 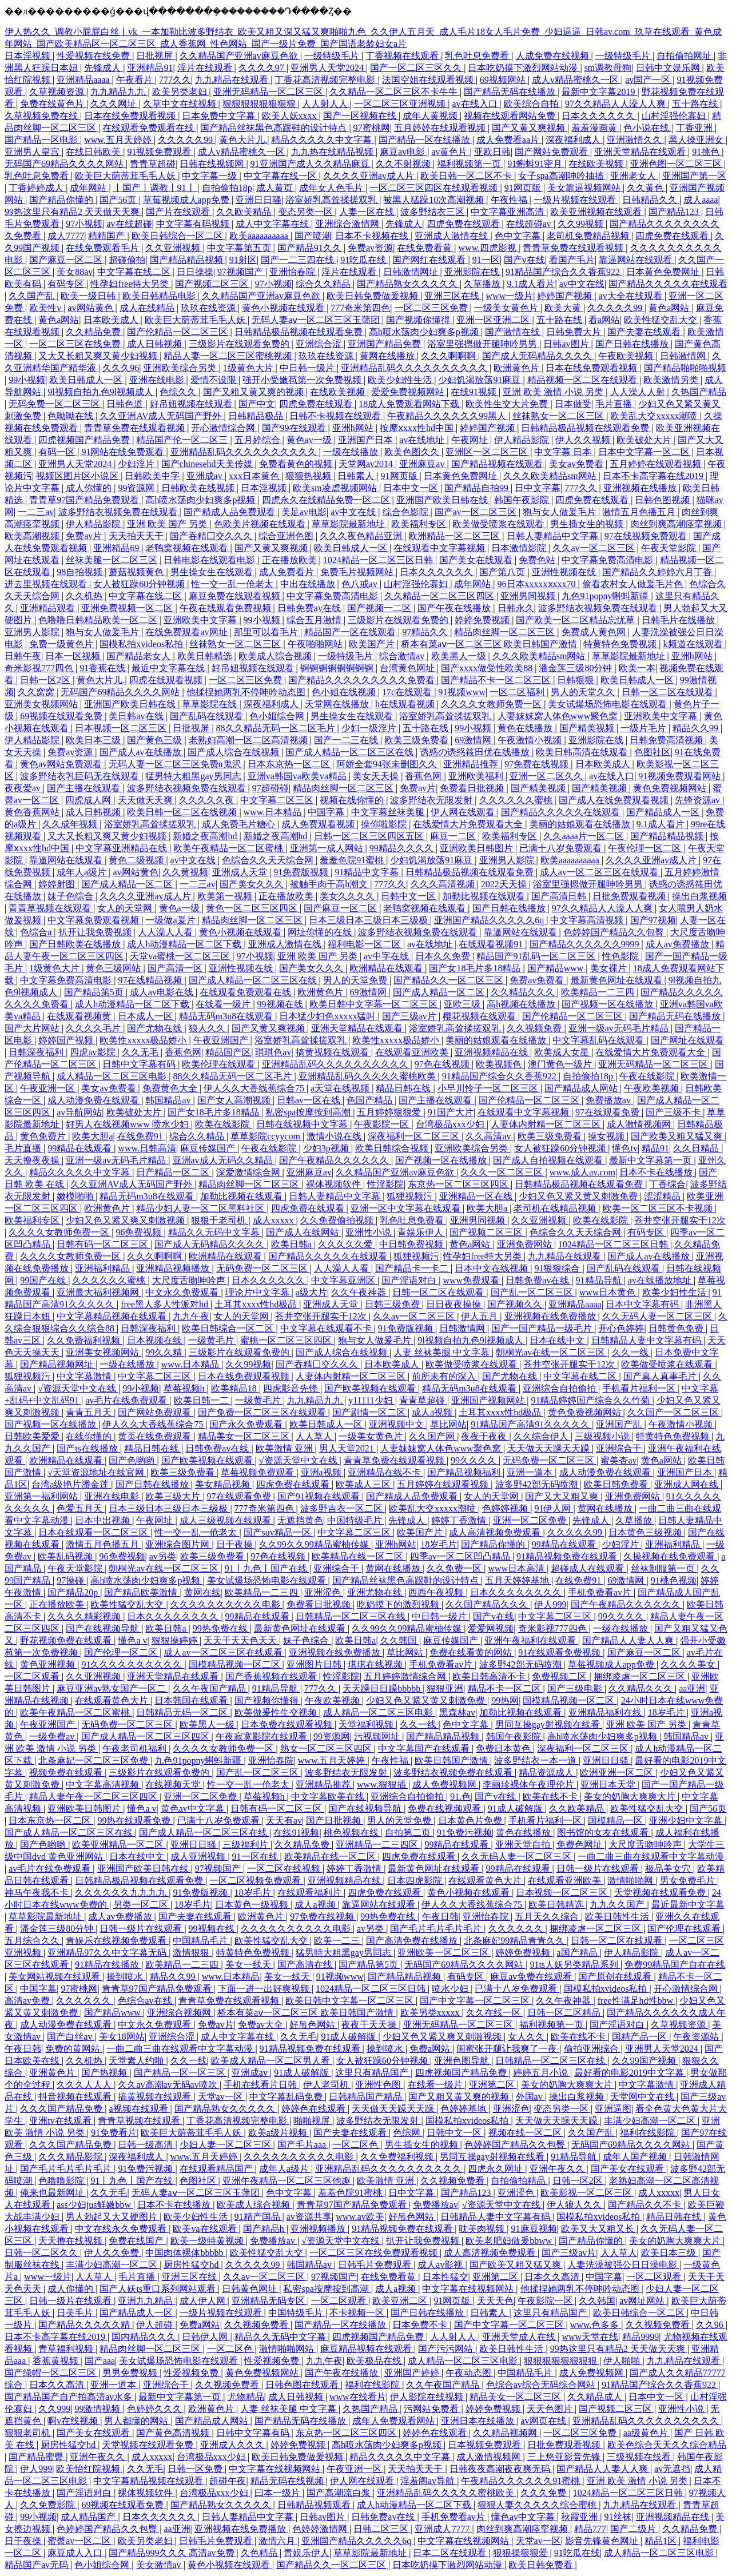 What do you see at coordinates (547, 1124) in the screenshot?
I see `人妻体内射精一区二区三区` at bounding box center [547, 1124].